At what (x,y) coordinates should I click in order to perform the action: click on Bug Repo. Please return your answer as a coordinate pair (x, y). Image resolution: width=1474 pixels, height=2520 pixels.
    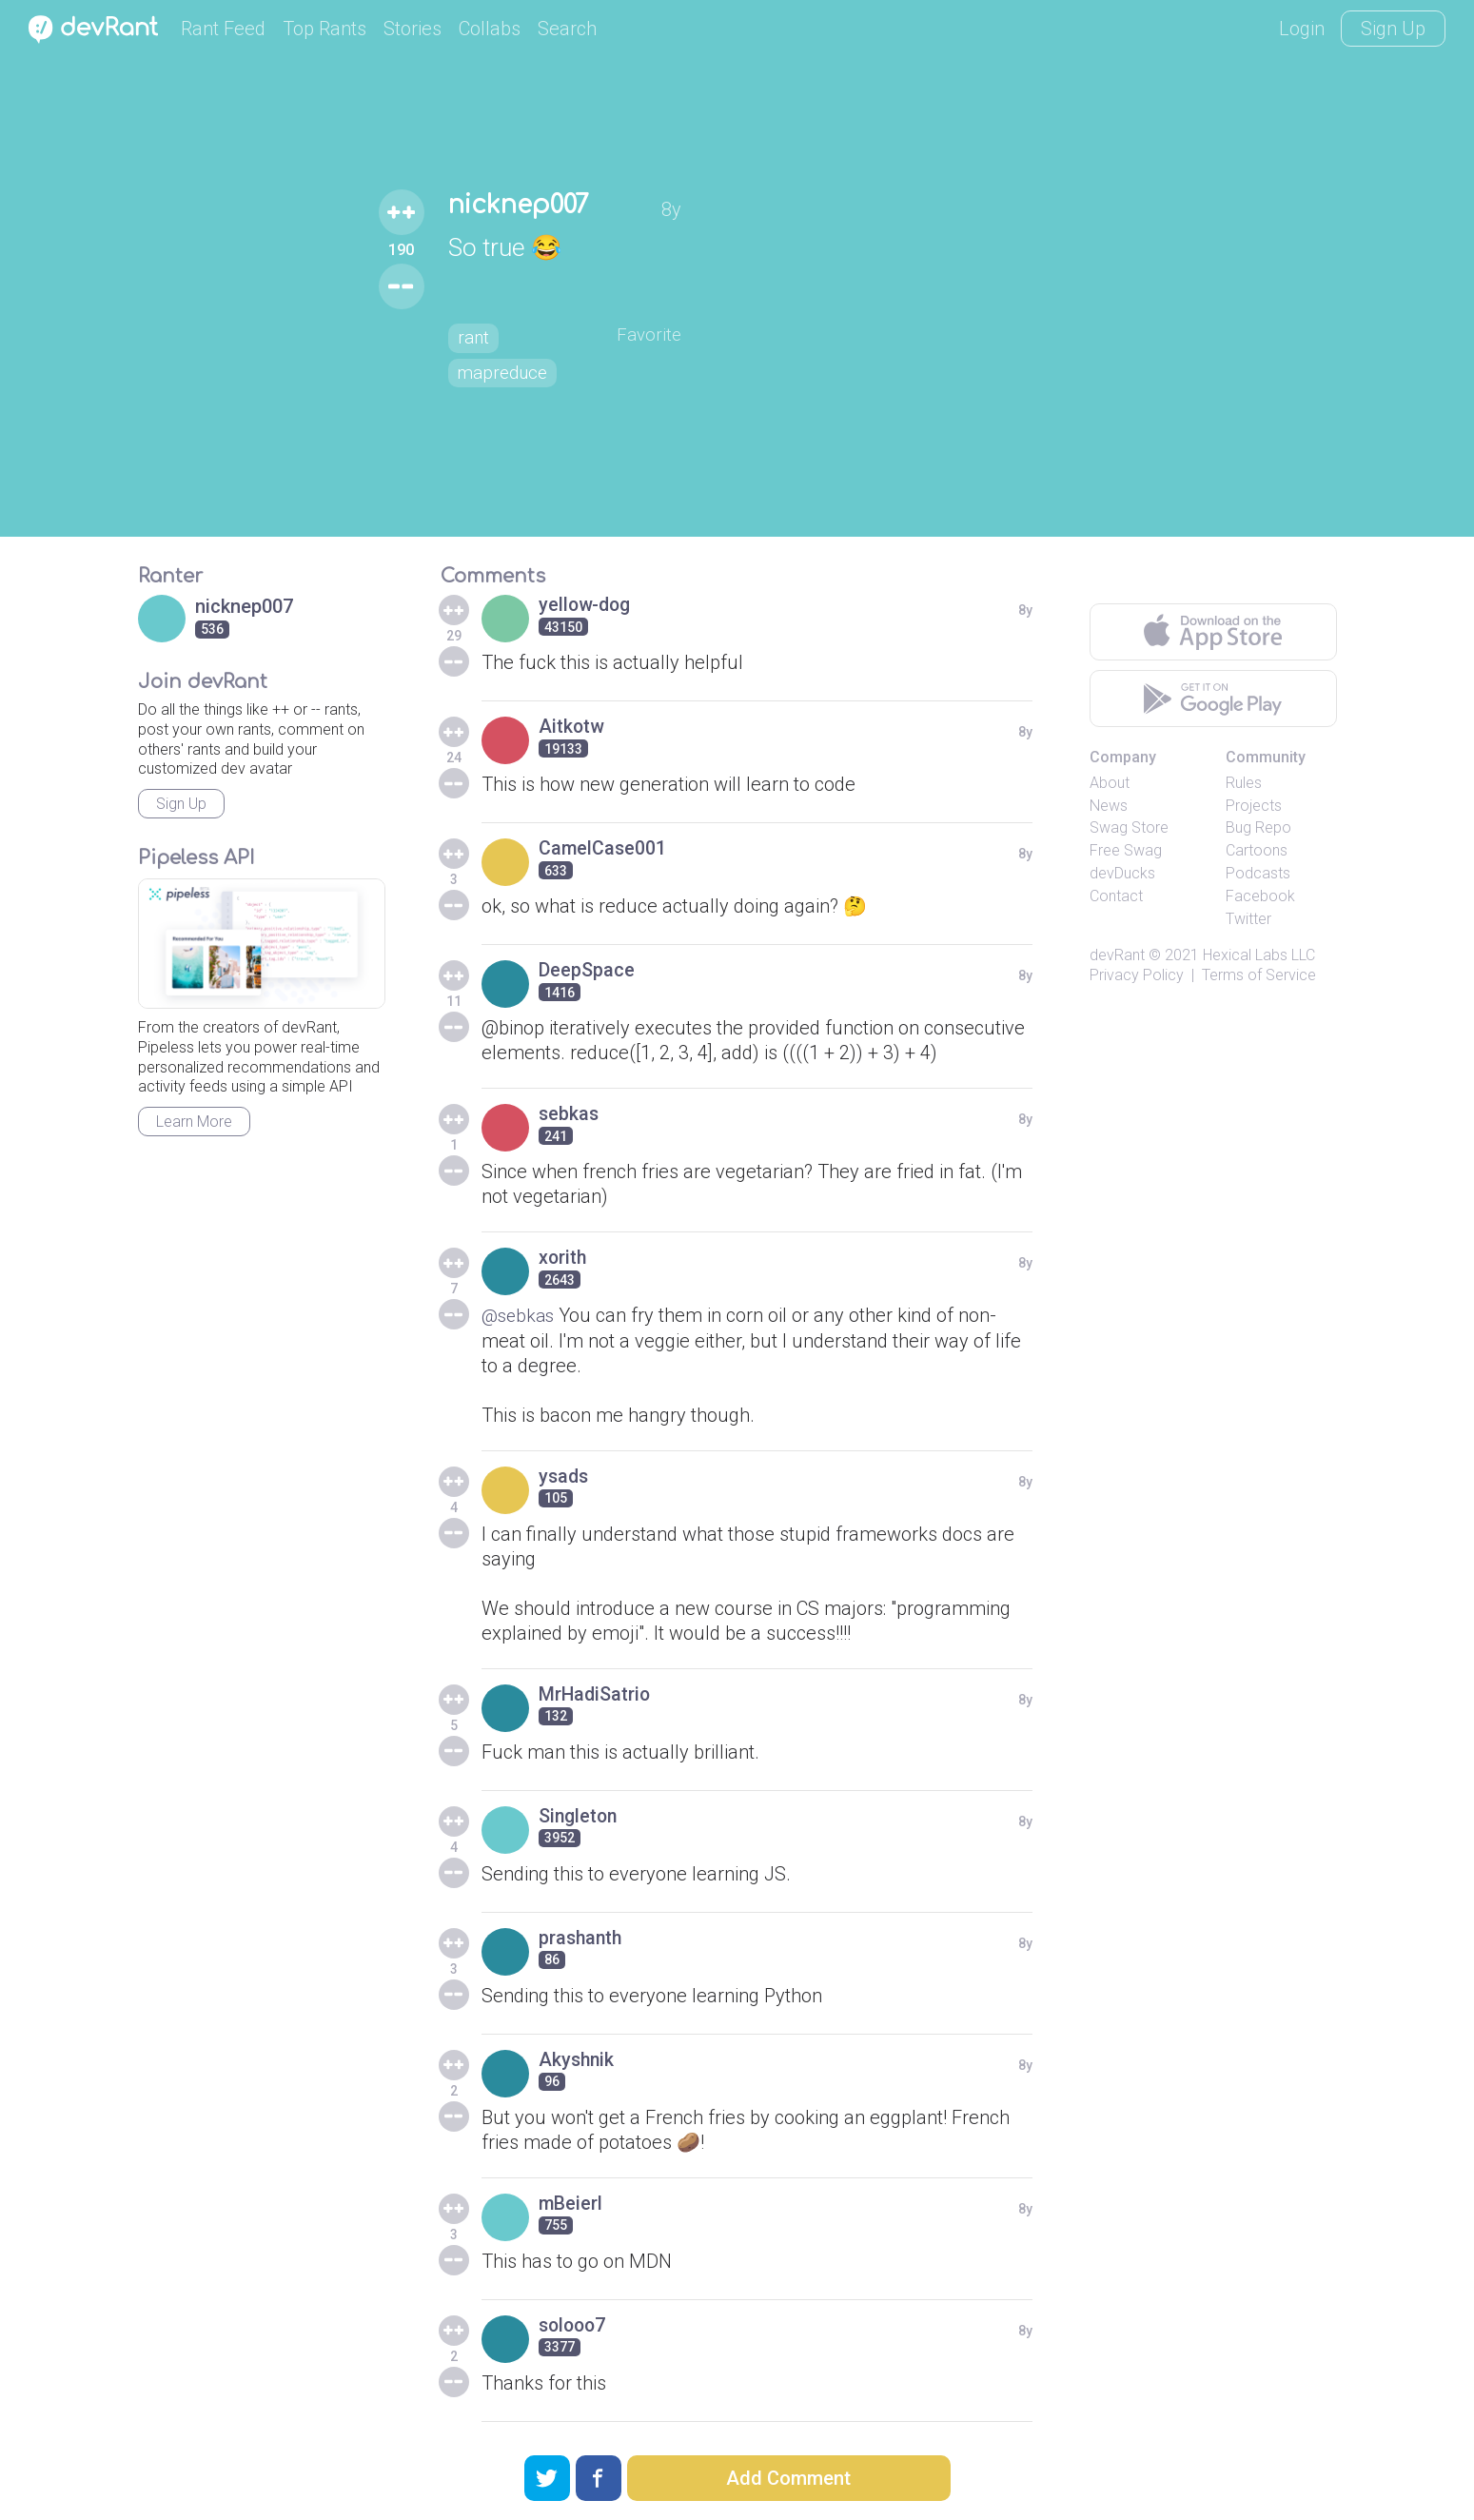
    Looking at the image, I should click on (1258, 827).